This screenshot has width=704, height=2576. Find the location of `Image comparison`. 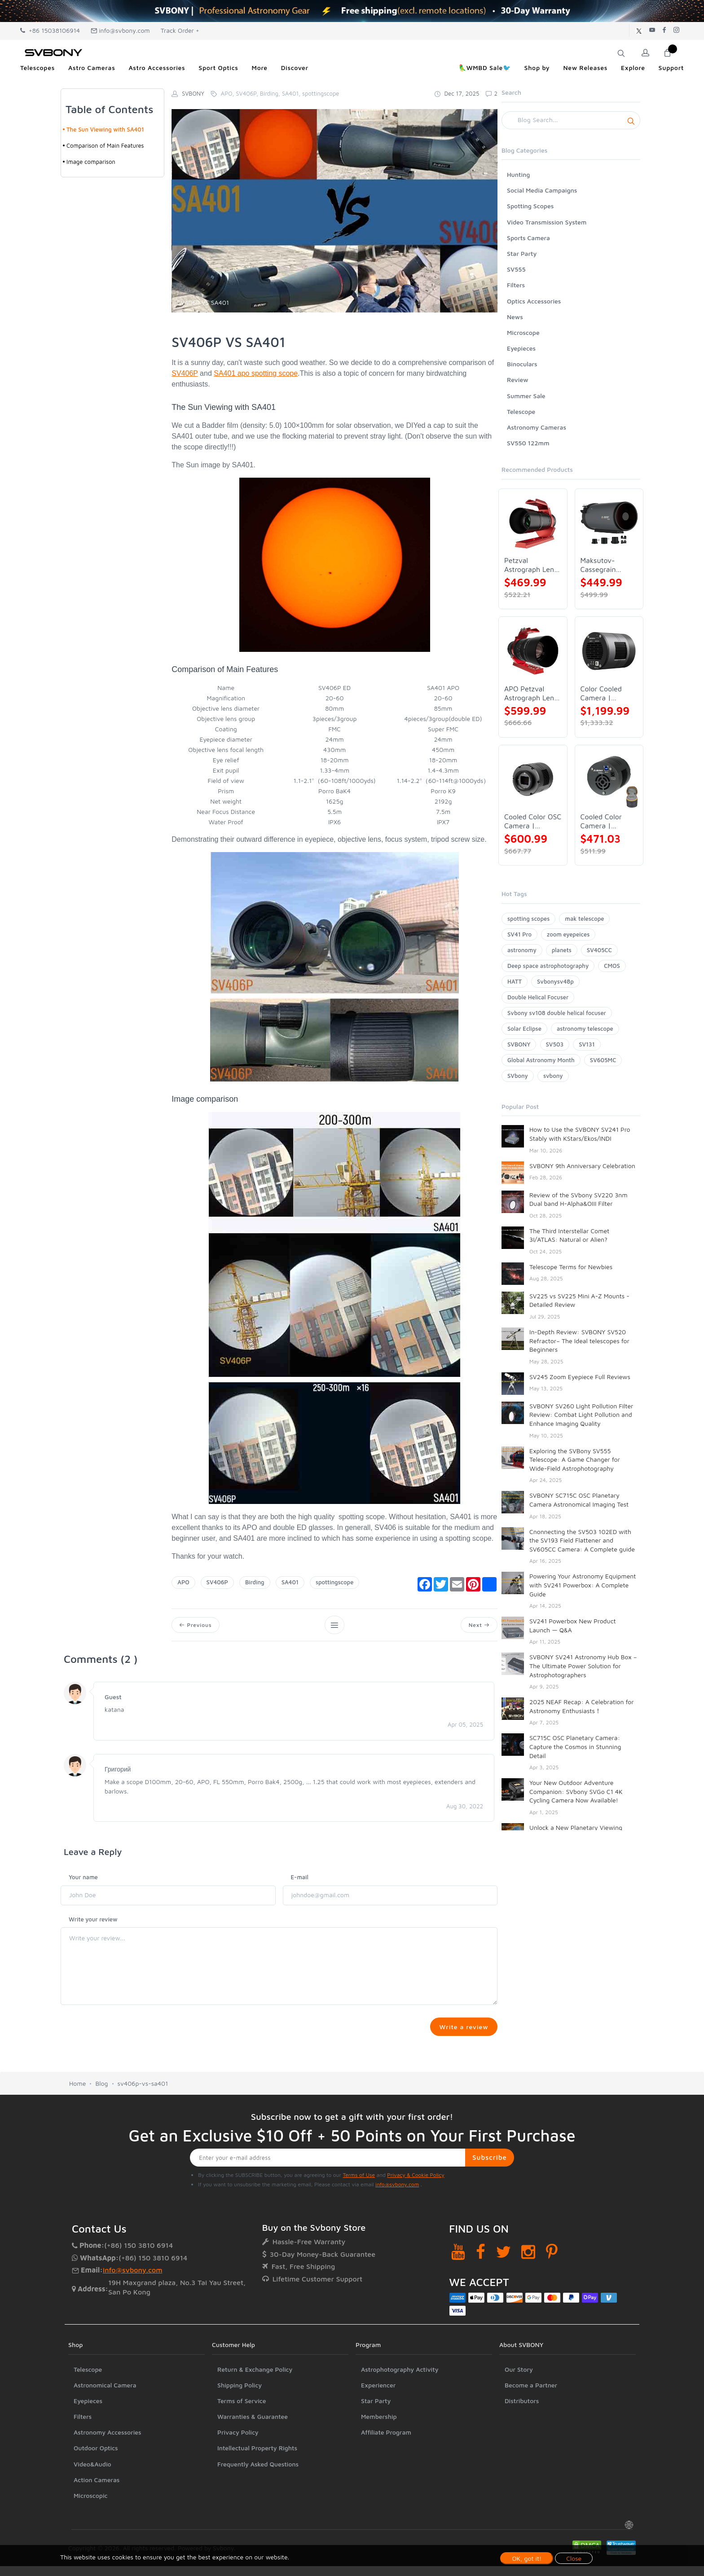

Image comparison is located at coordinates (90, 161).